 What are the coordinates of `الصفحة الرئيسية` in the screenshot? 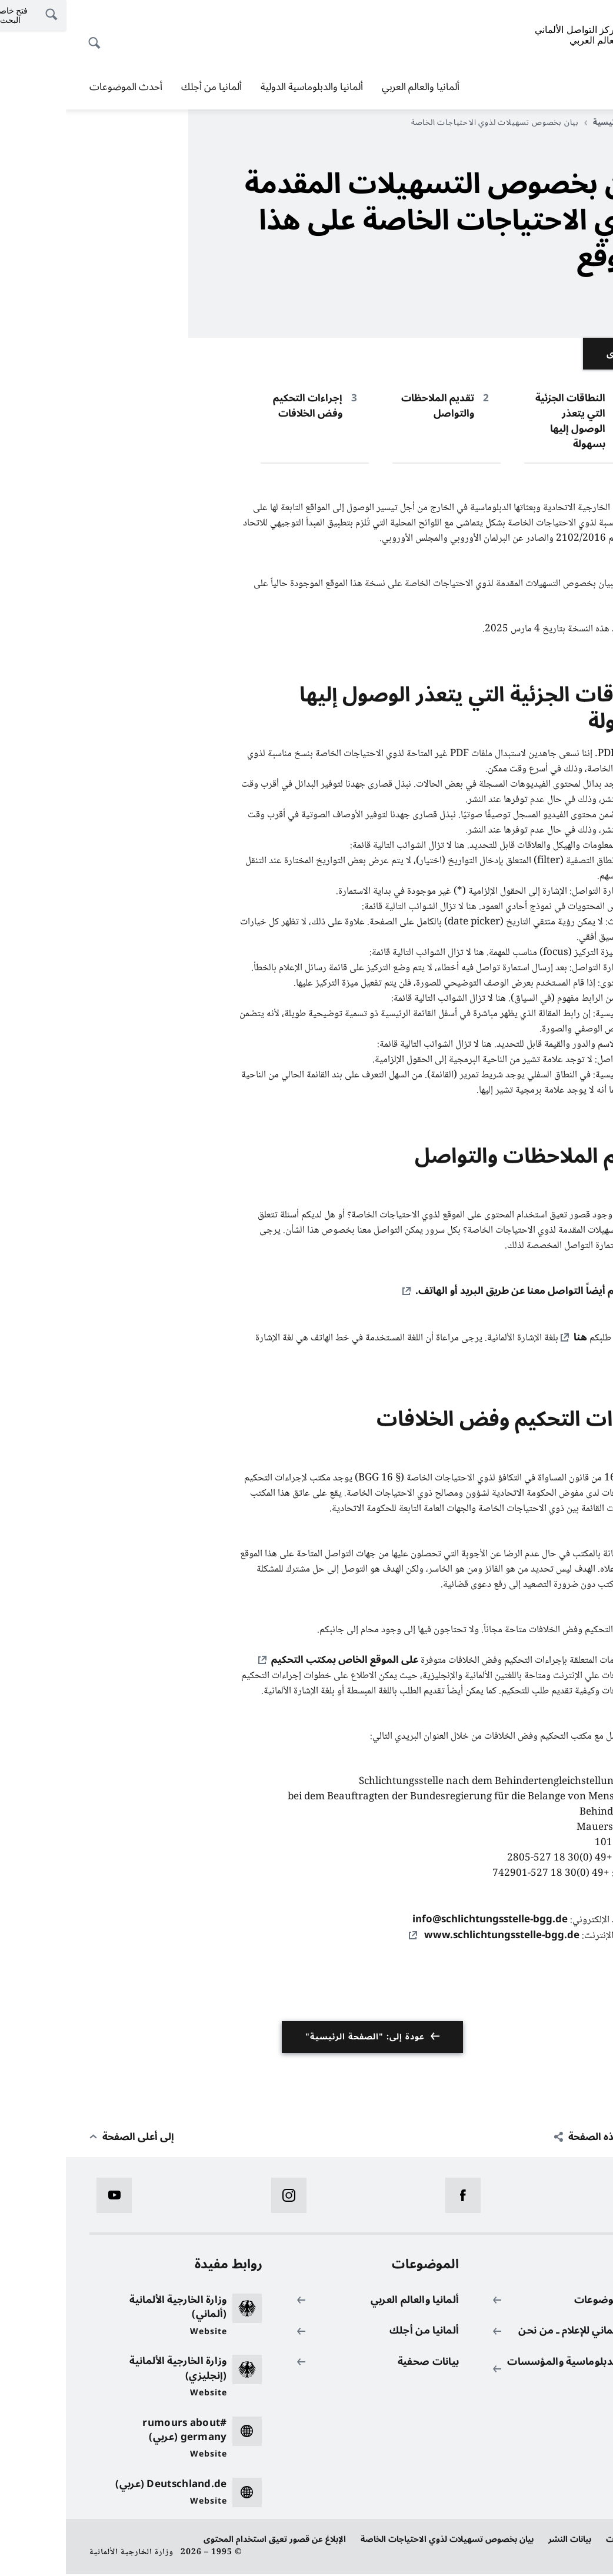 It's located at (553, 122).